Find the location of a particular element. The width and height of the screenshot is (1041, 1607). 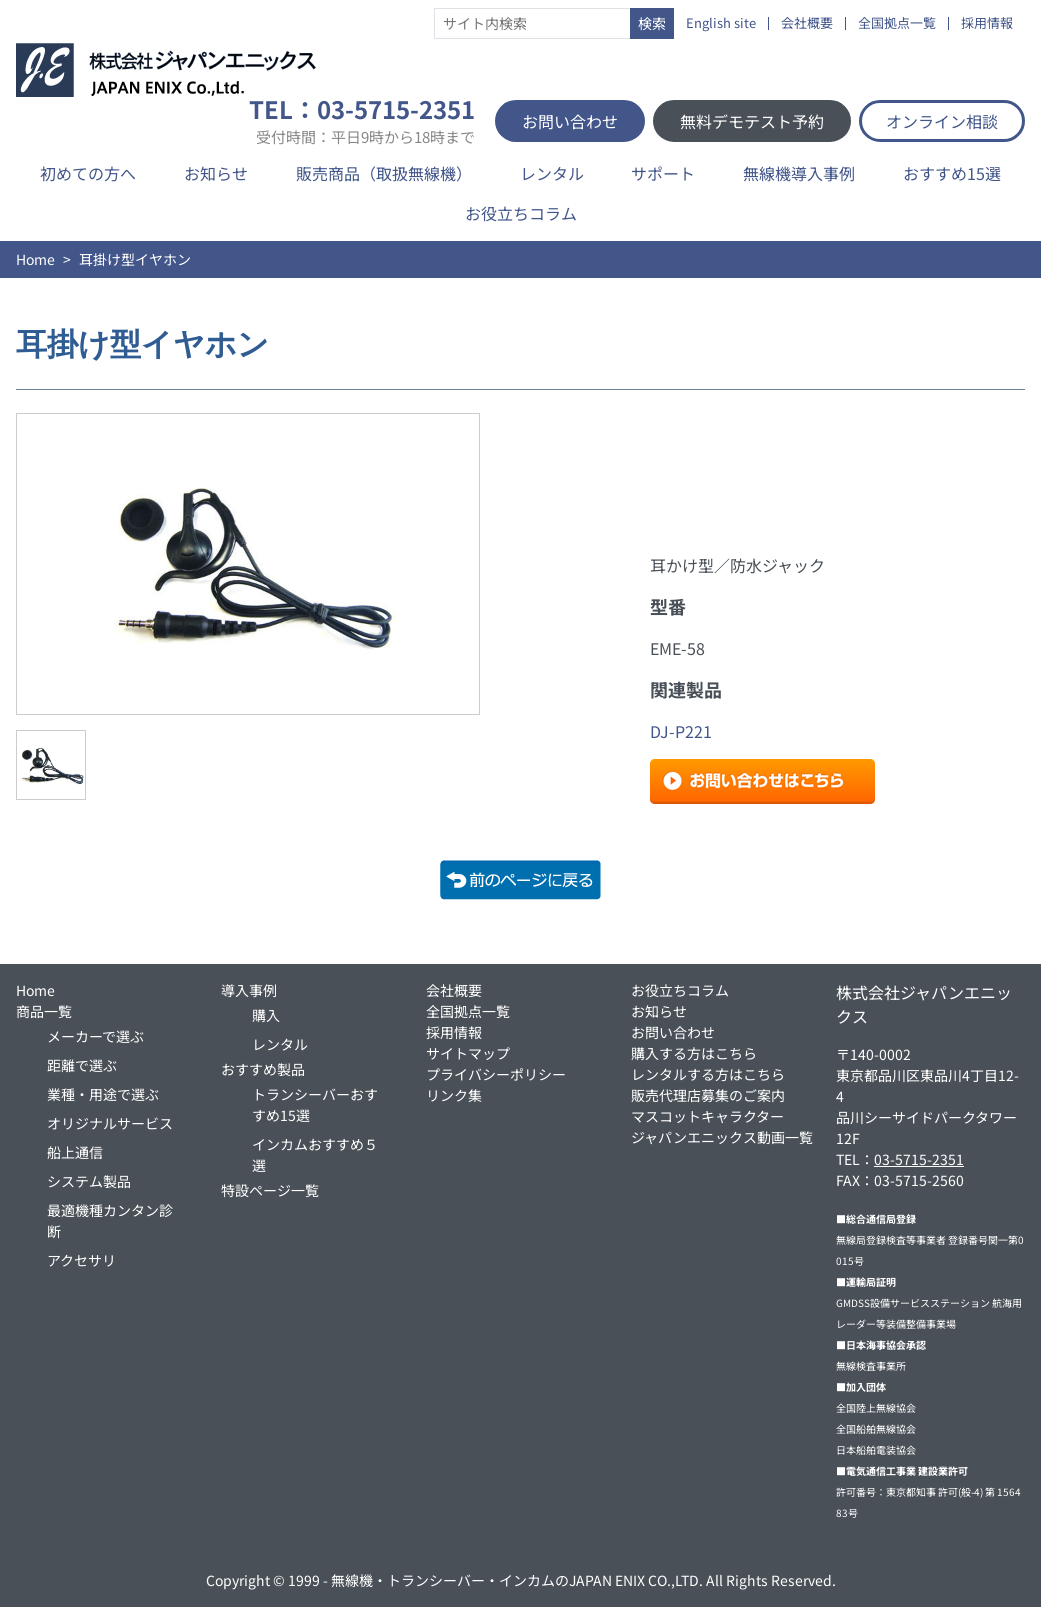

商品一覧 is located at coordinates (44, 1011).